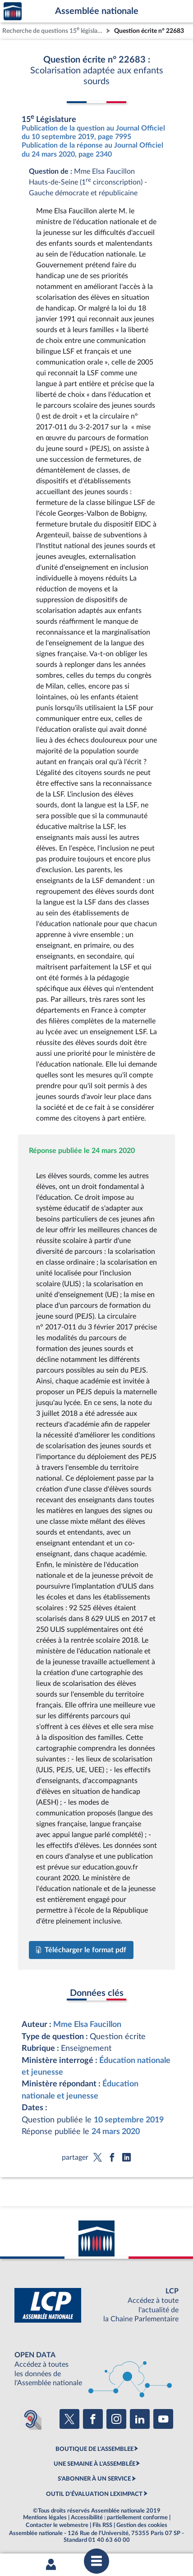  What do you see at coordinates (129, 2120) in the screenshot?
I see `10 septembre 2019` at bounding box center [129, 2120].